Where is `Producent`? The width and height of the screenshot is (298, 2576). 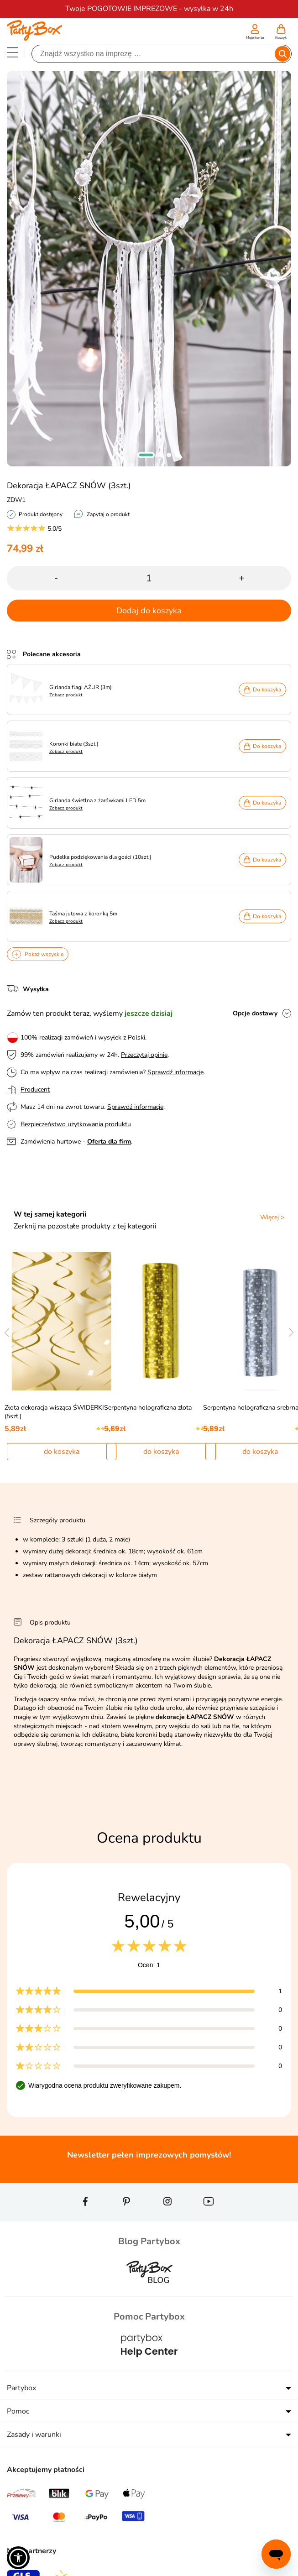 Producent is located at coordinates (35, 1089).